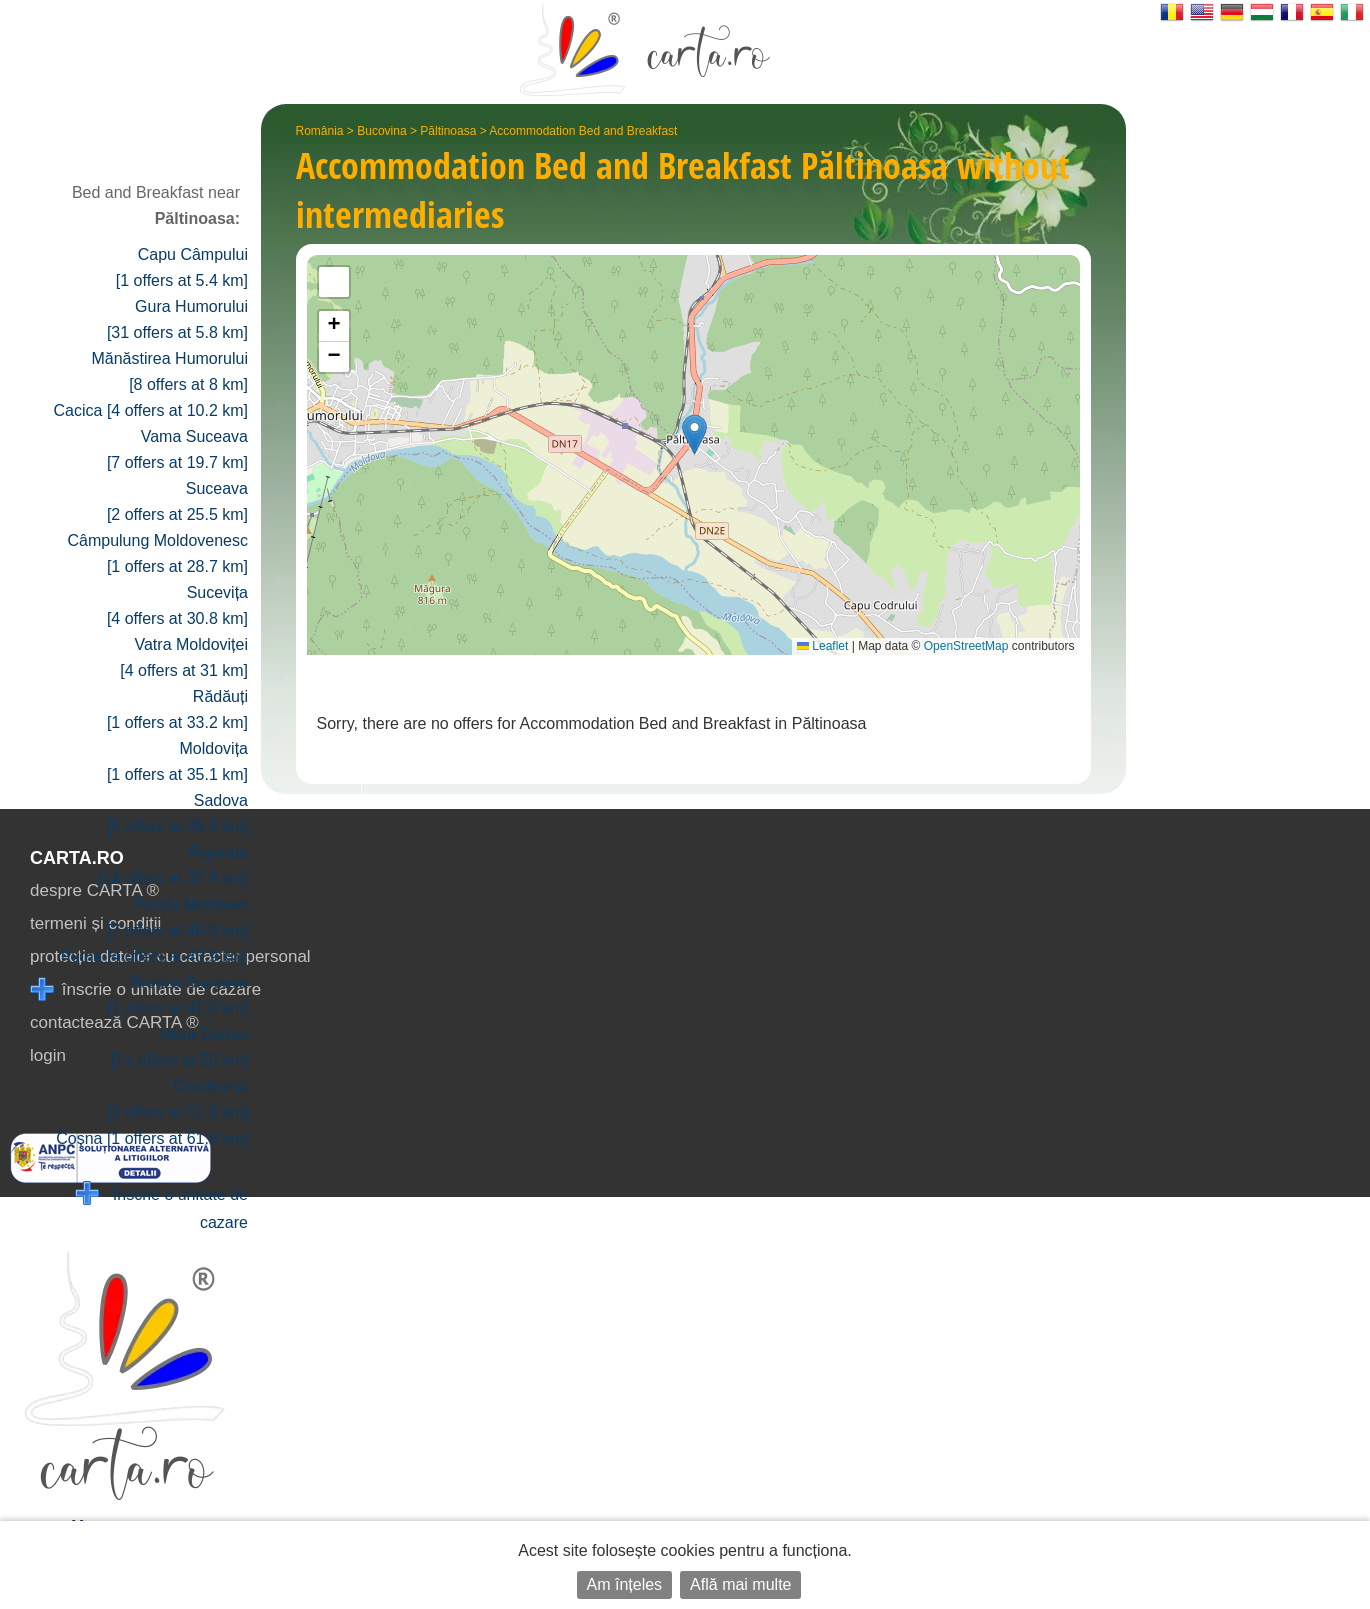  What do you see at coordinates (157, 553) in the screenshot?
I see `Câmpulung Moldovenesc [1 offers at 28.7 km]` at bounding box center [157, 553].